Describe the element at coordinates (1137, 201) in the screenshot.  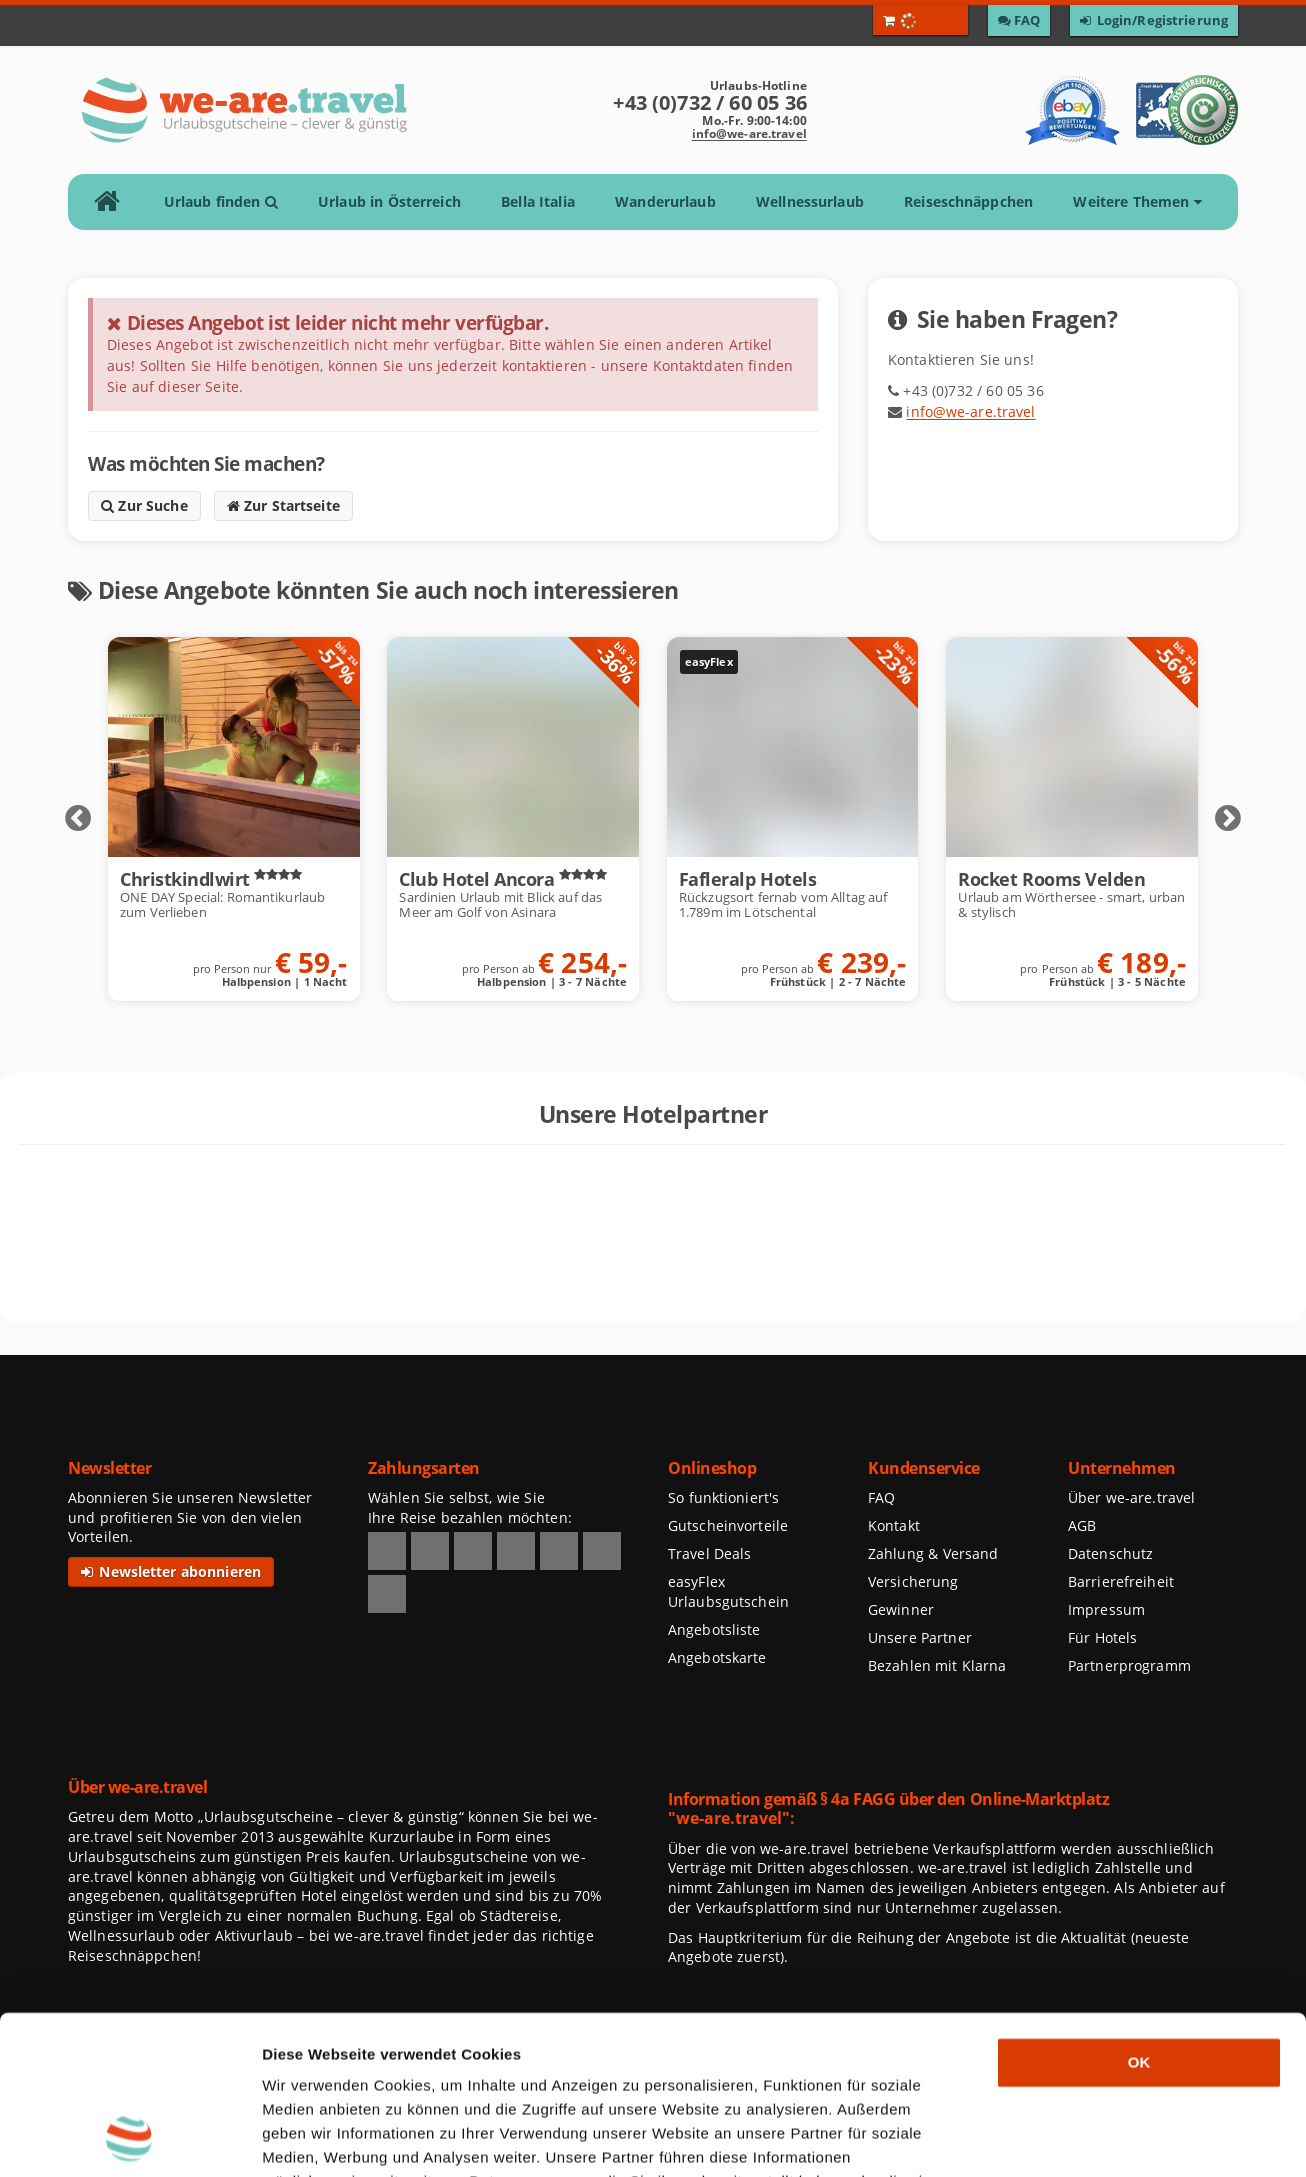
I see `Weitere Themen` at that location.